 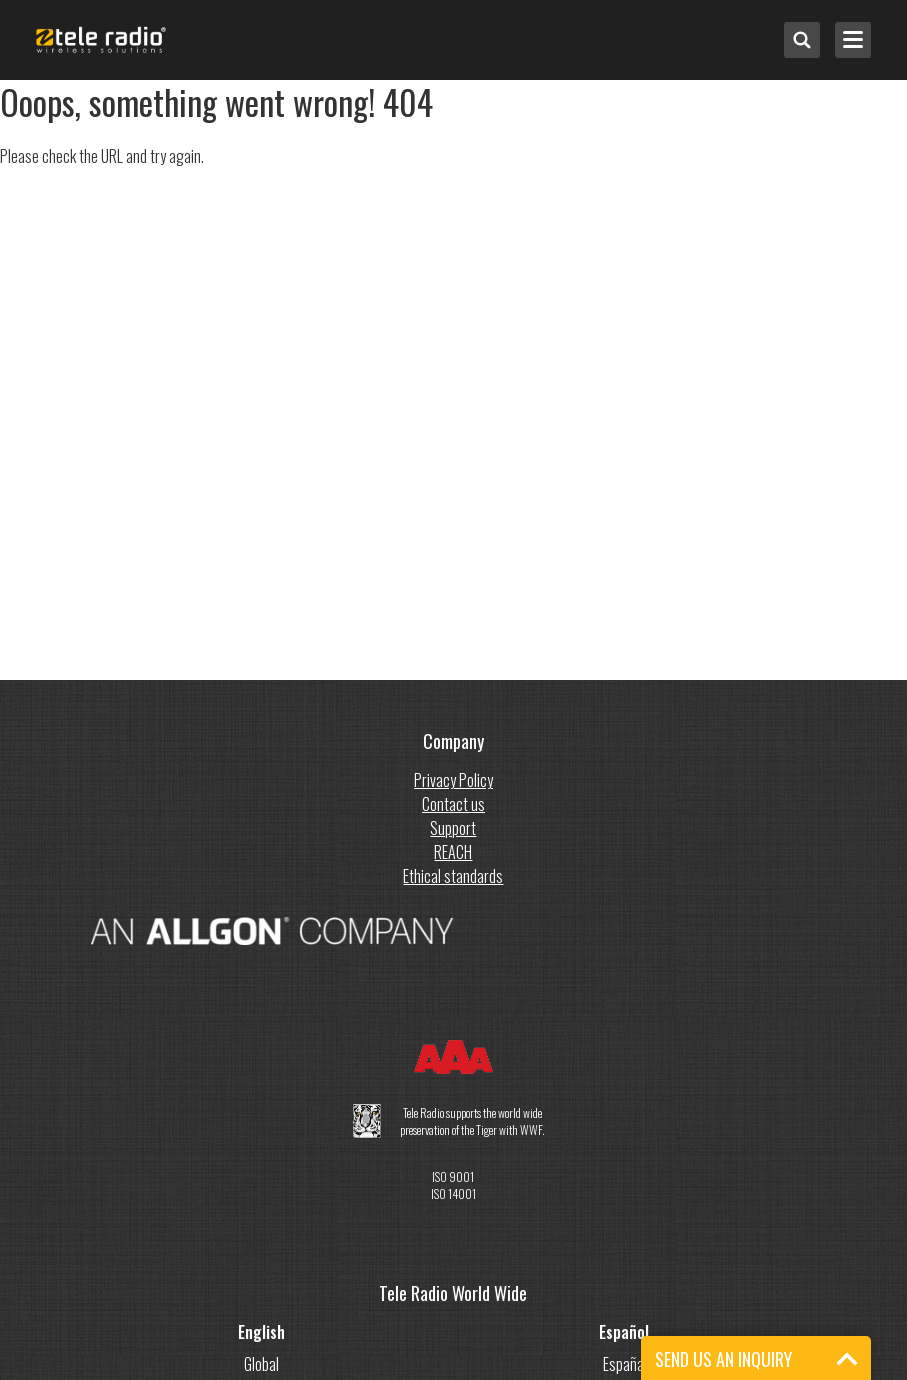 I want to click on Contact us, so click(x=453, y=804).